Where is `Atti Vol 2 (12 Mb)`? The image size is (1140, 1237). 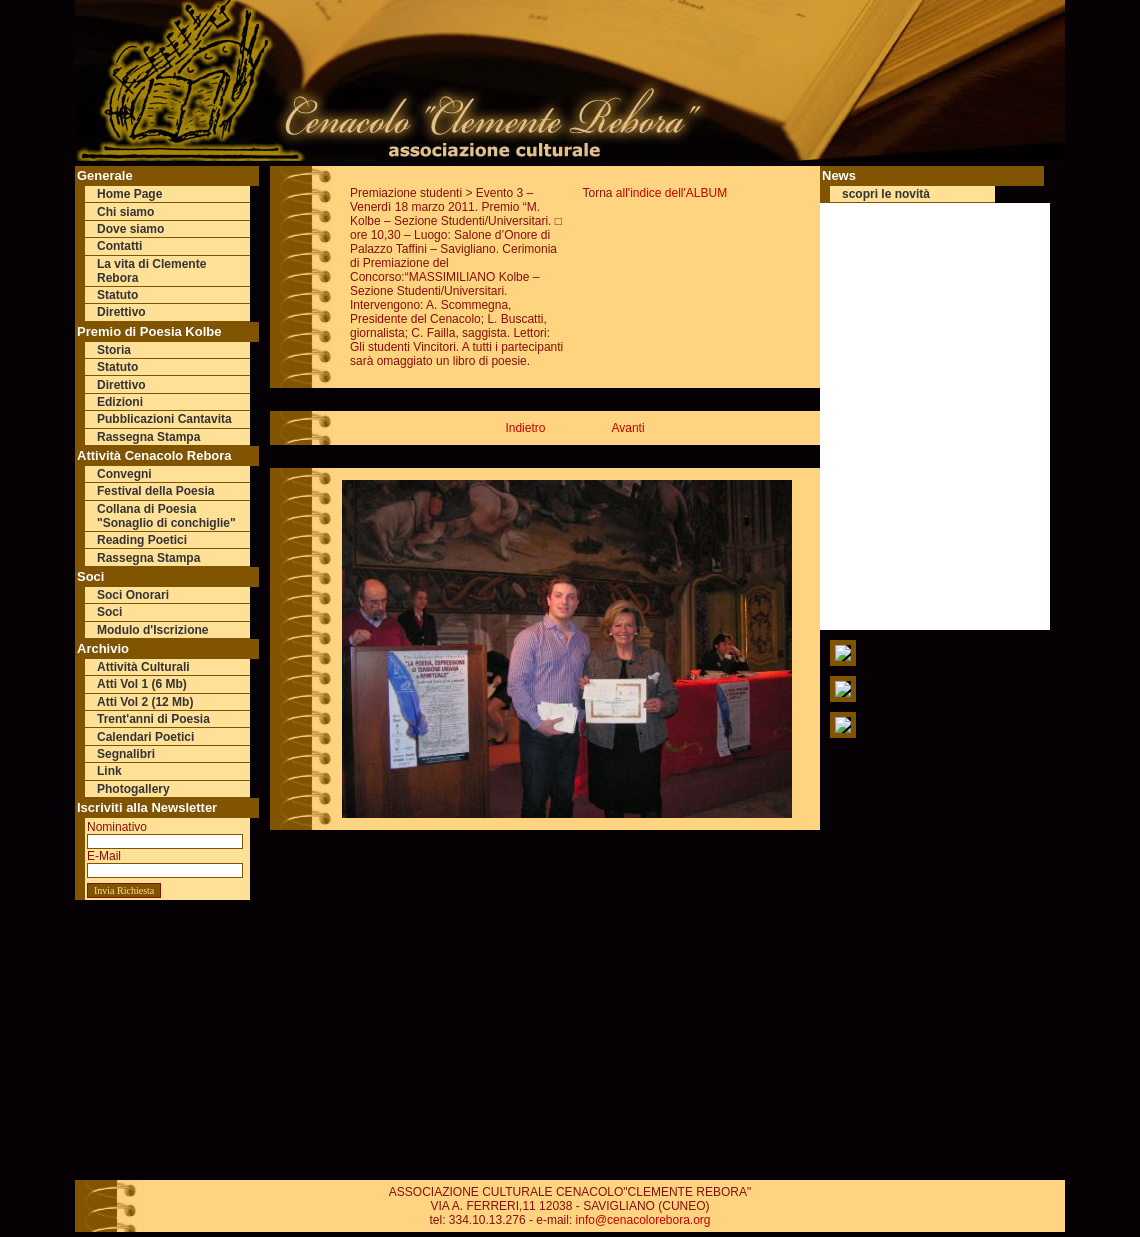
Atti Vol 2 (12 Mb) is located at coordinates (145, 702).